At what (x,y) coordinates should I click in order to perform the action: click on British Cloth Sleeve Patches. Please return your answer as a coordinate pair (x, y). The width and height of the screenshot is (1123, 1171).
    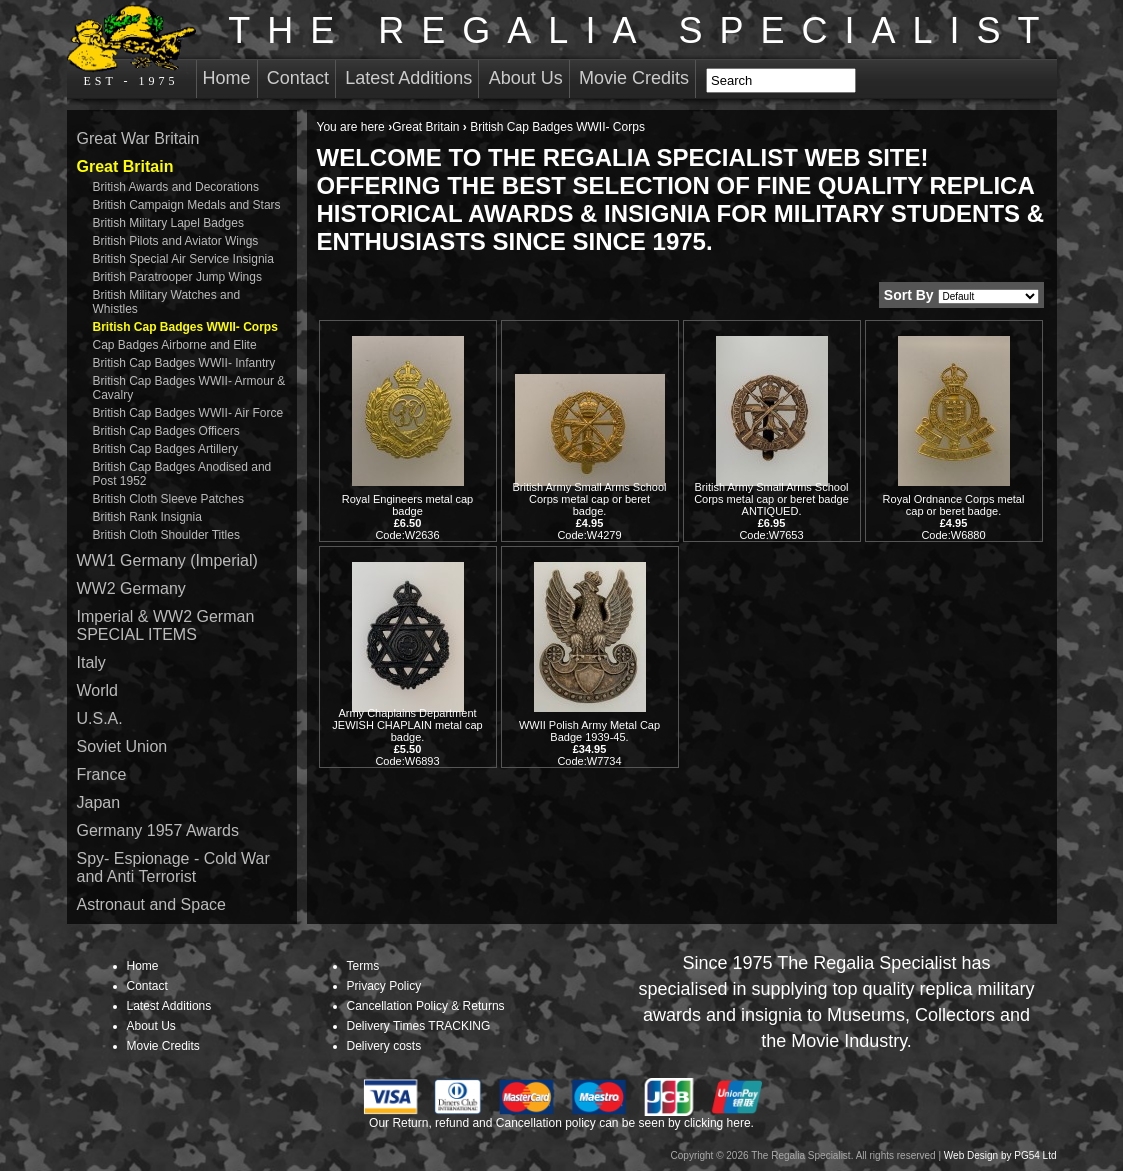
    Looking at the image, I should click on (168, 499).